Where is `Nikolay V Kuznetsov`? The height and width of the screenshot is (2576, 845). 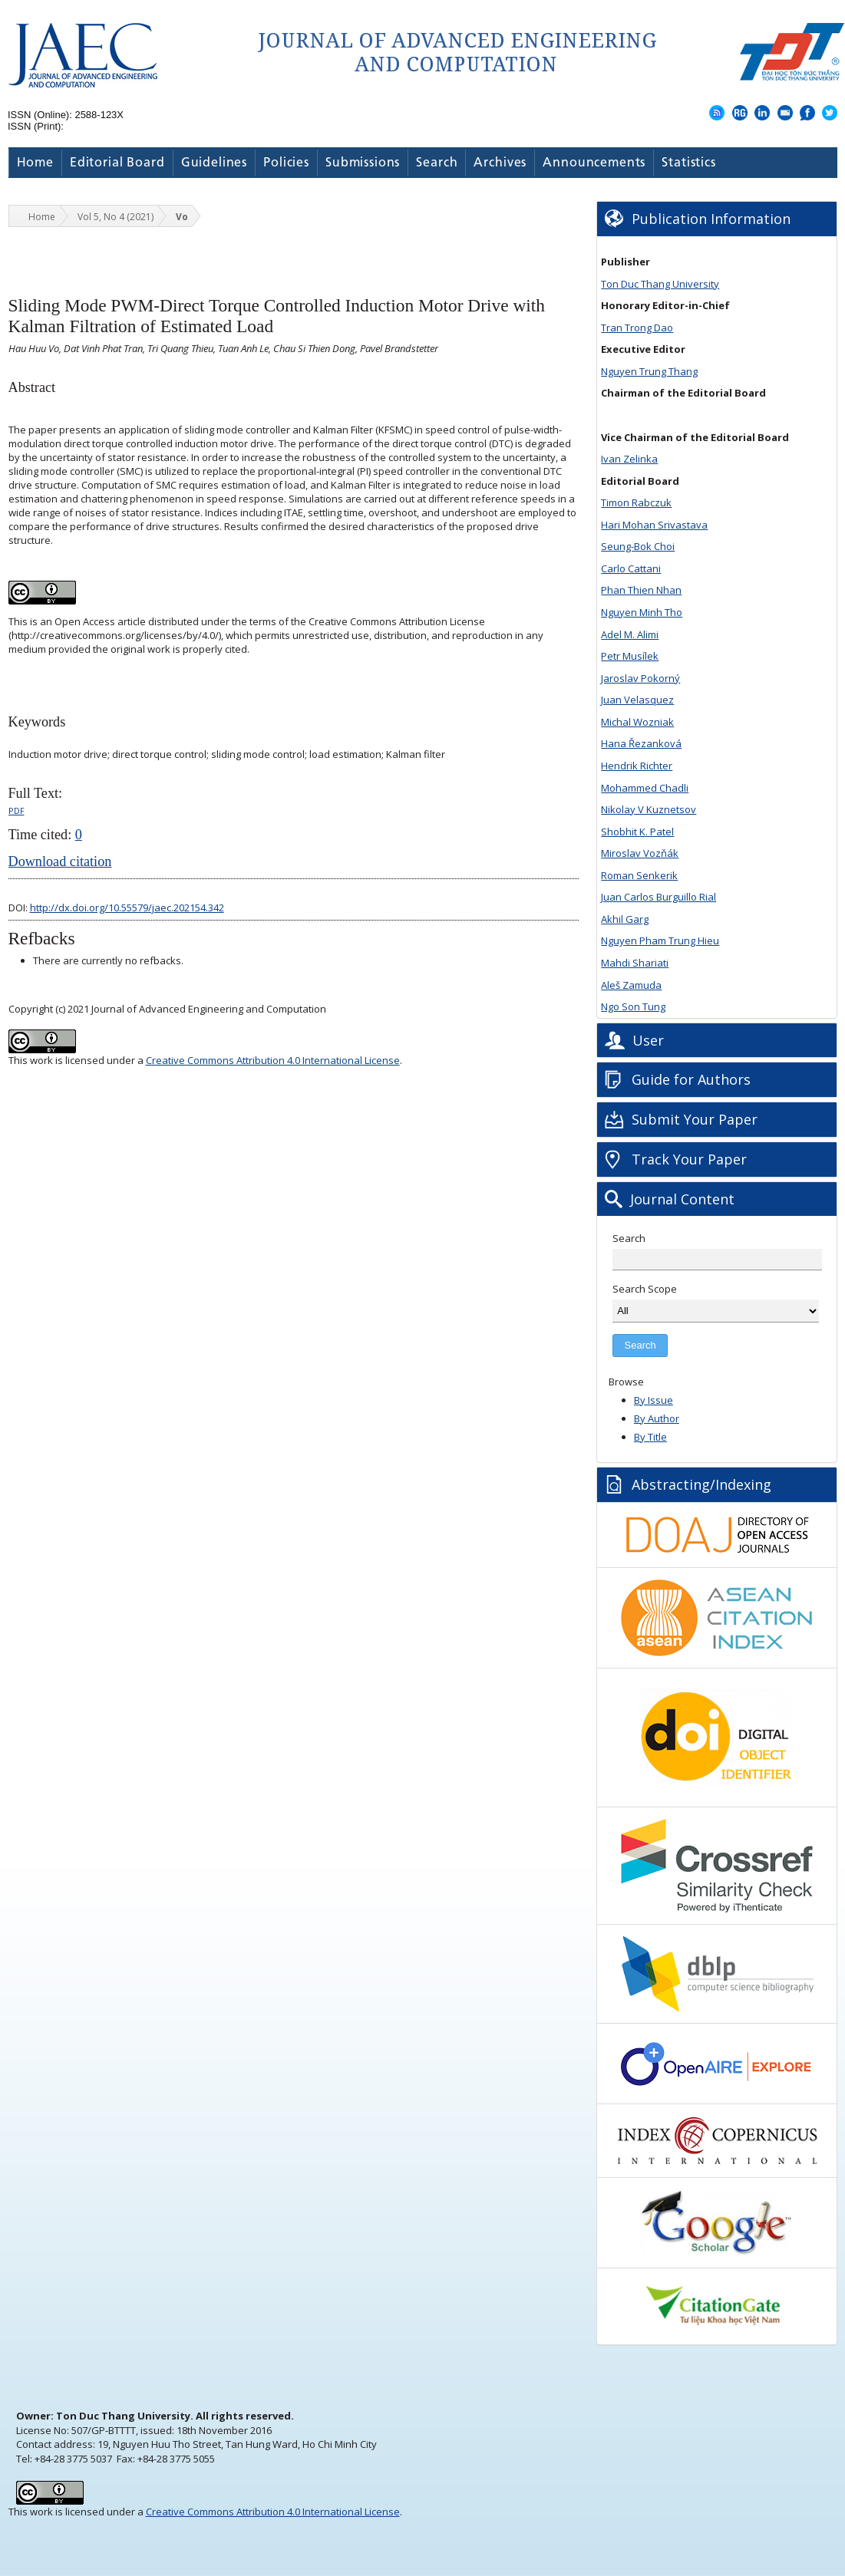 Nikolay V Kuznetsov is located at coordinates (648, 809).